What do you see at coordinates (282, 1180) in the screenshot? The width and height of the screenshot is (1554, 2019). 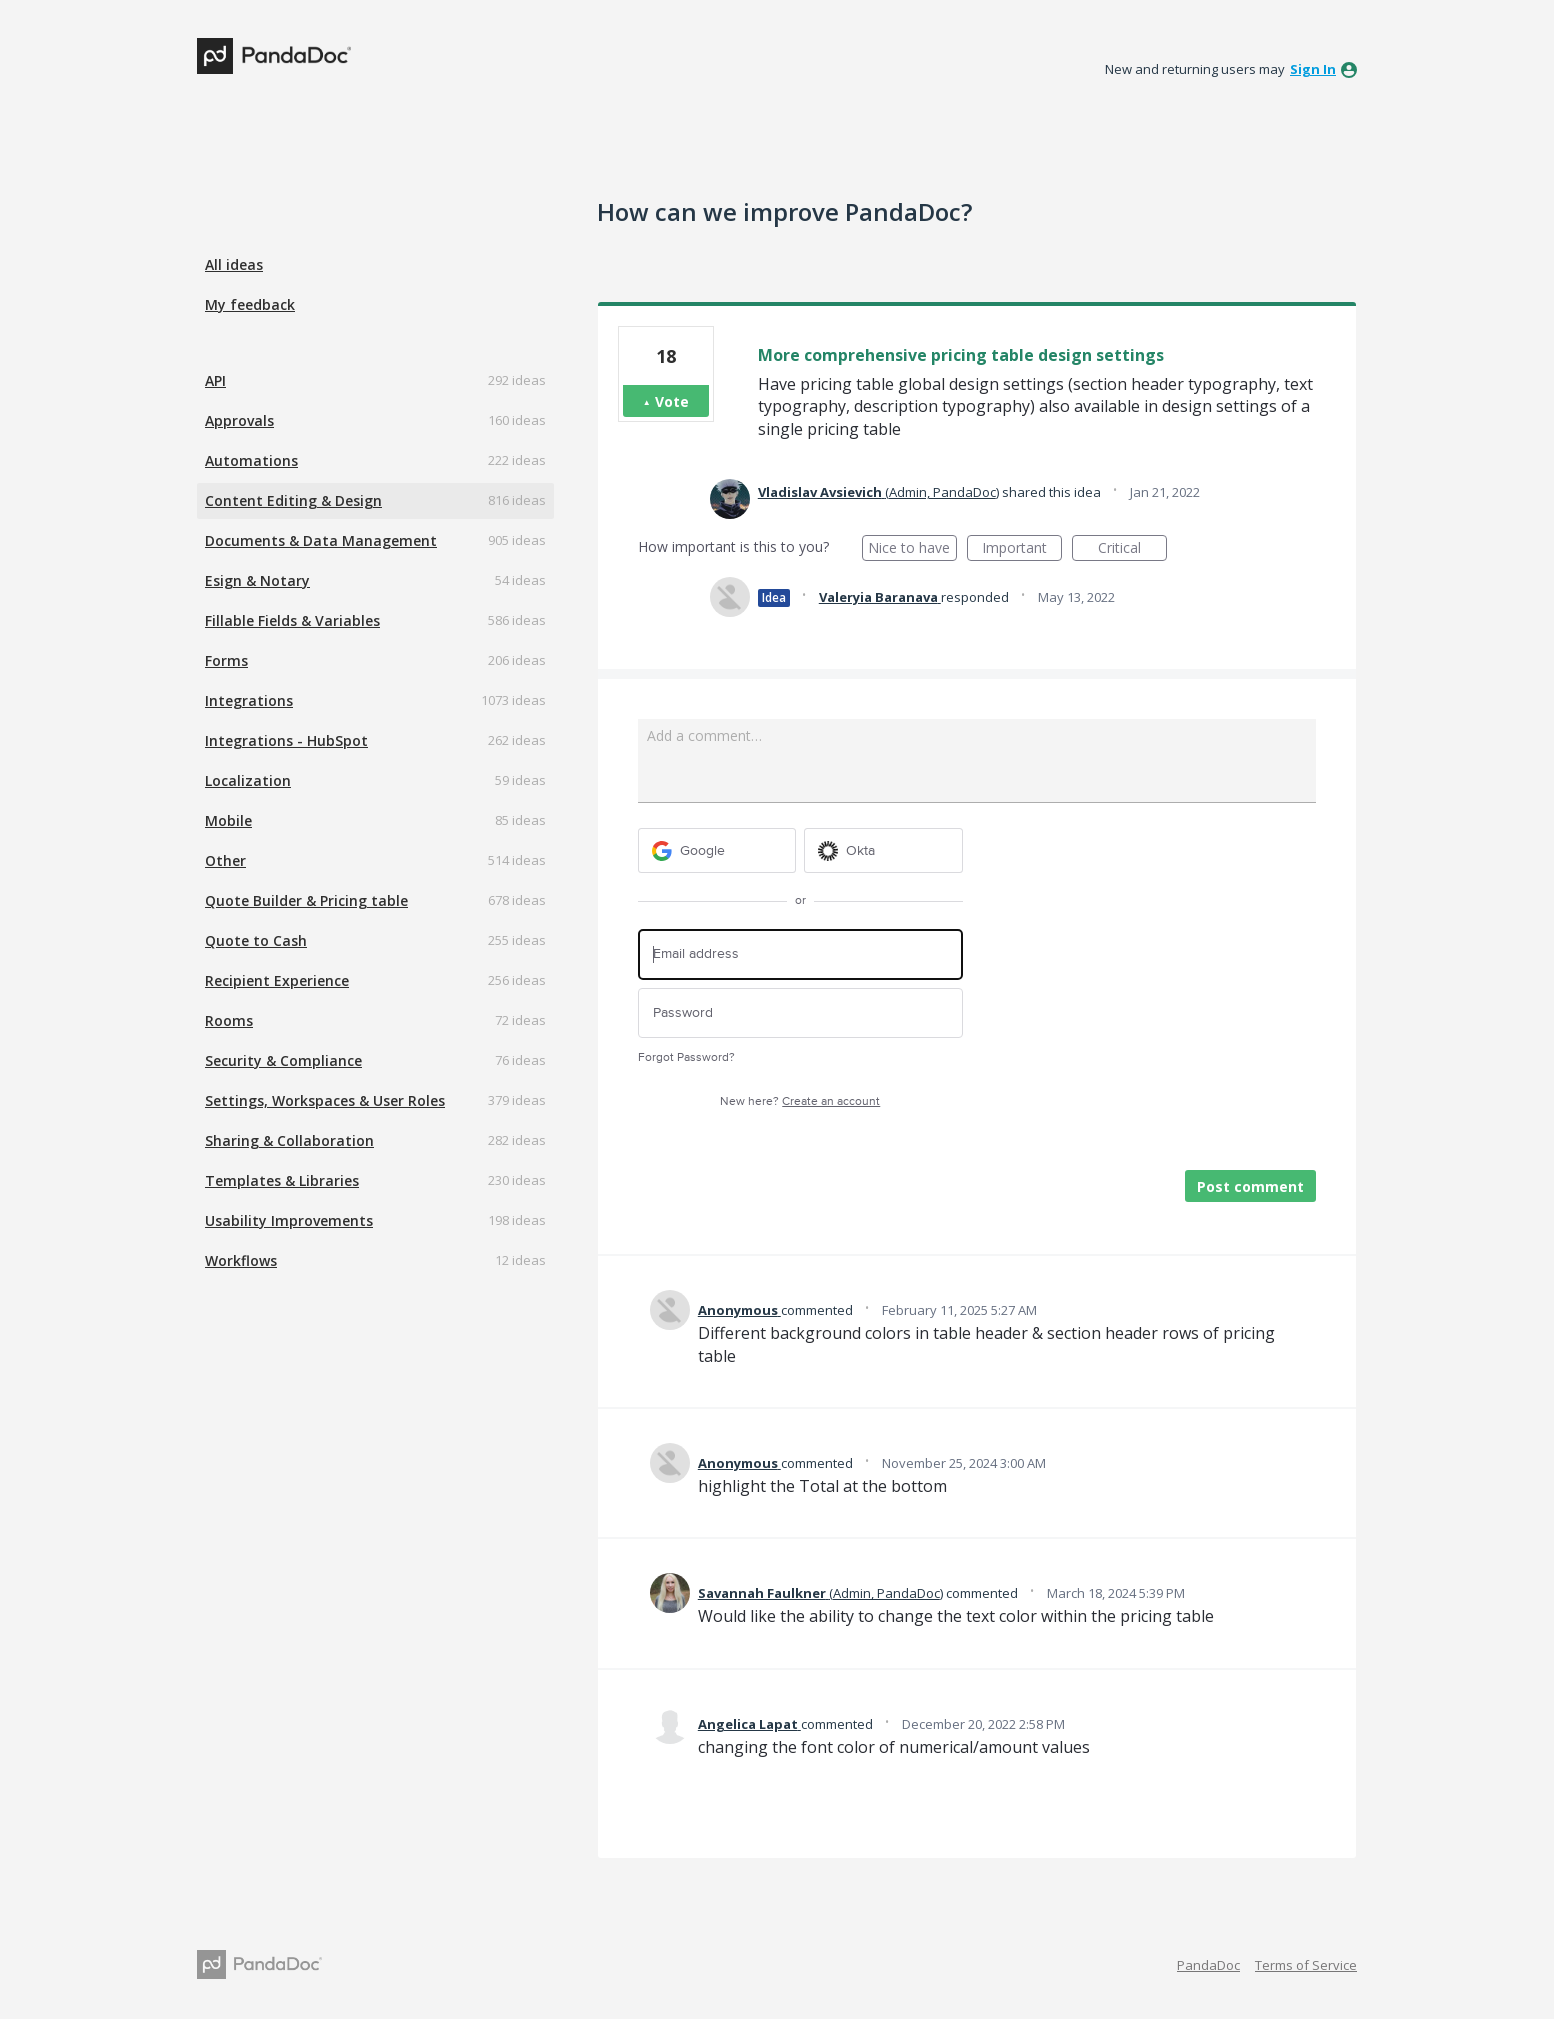 I see `Templates & Libraries` at bounding box center [282, 1180].